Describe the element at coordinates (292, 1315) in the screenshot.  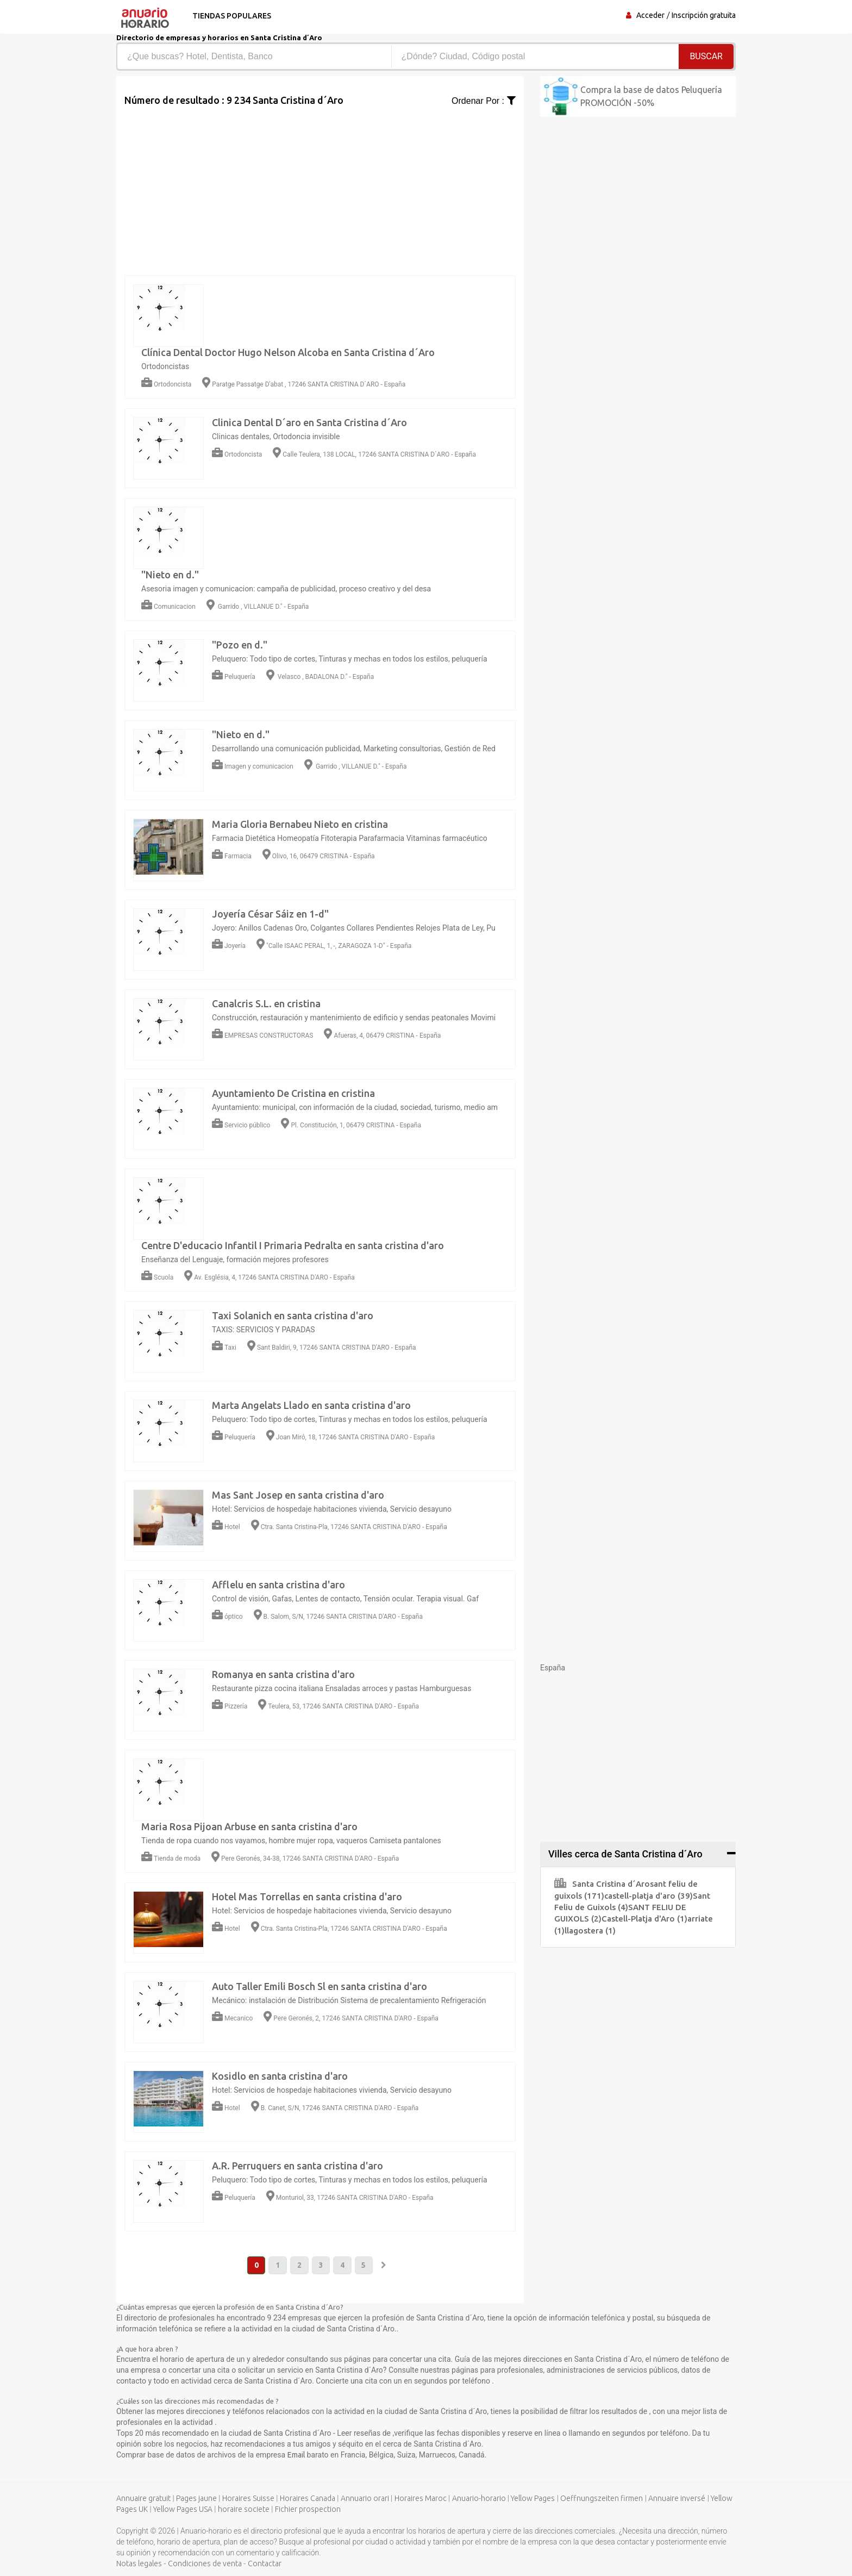
I see `Taxi Solanich en santa cristina d'aro` at that location.